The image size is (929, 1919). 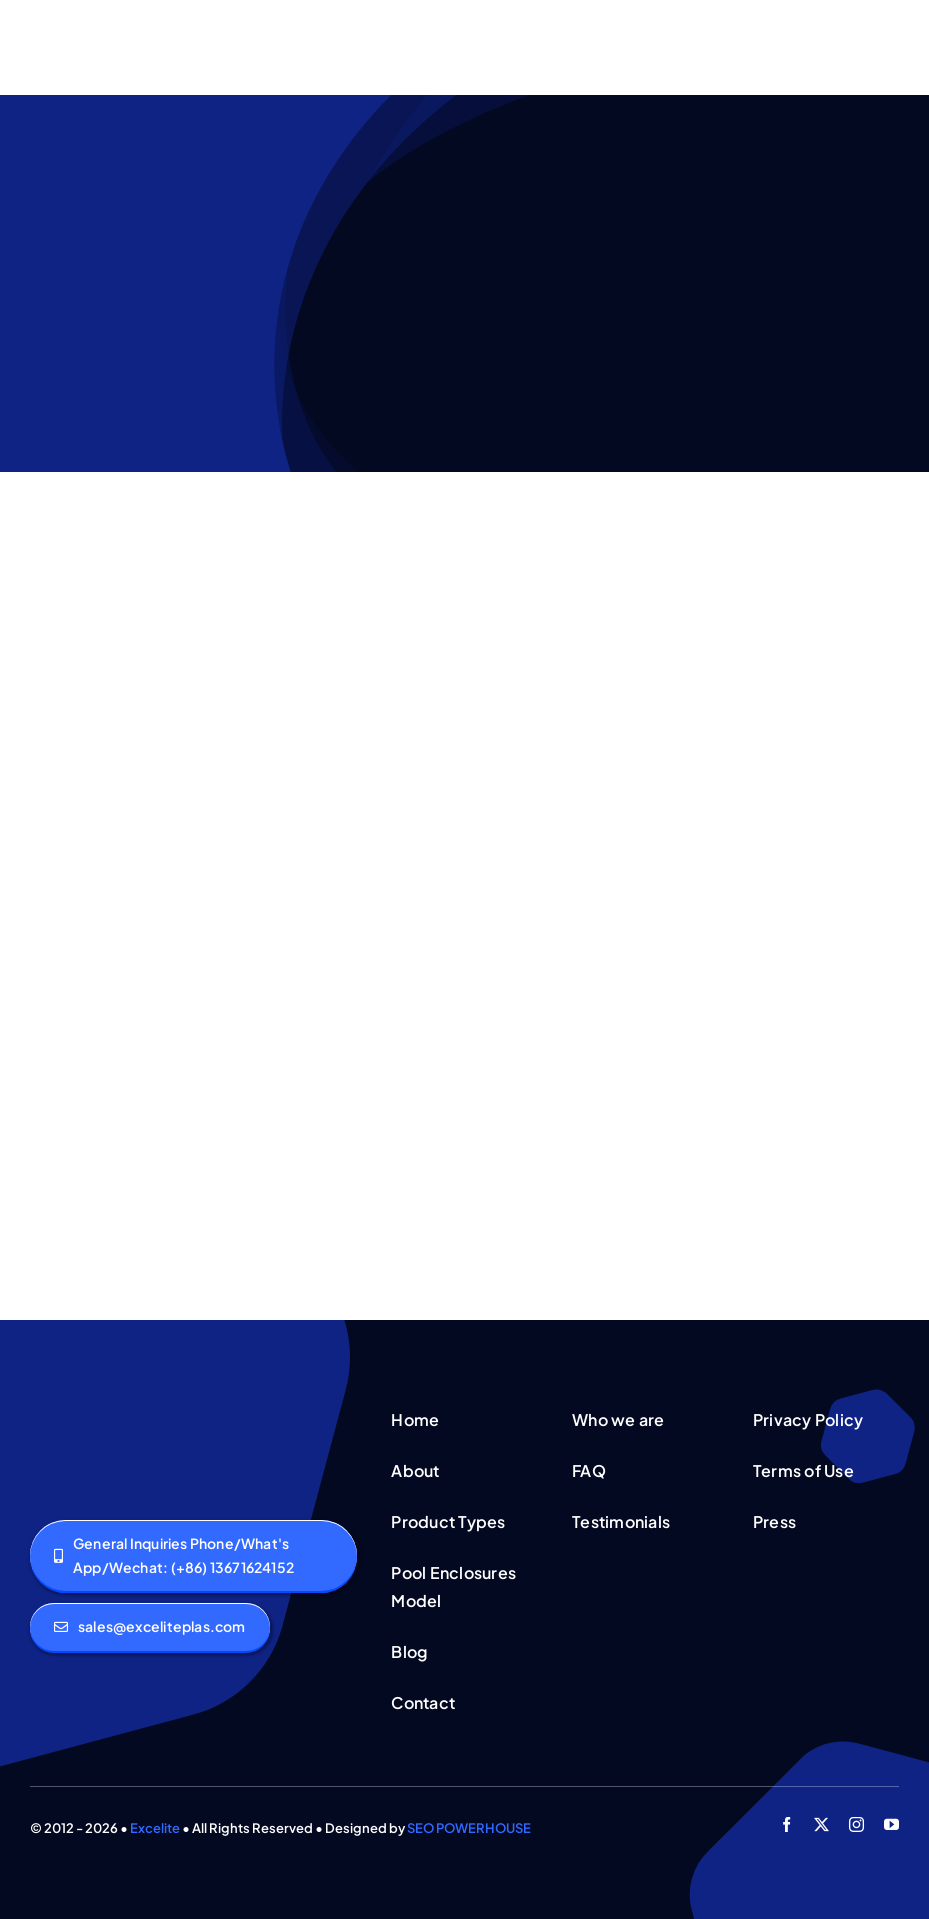 What do you see at coordinates (891, 1824) in the screenshot?
I see `[youtube]` at bounding box center [891, 1824].